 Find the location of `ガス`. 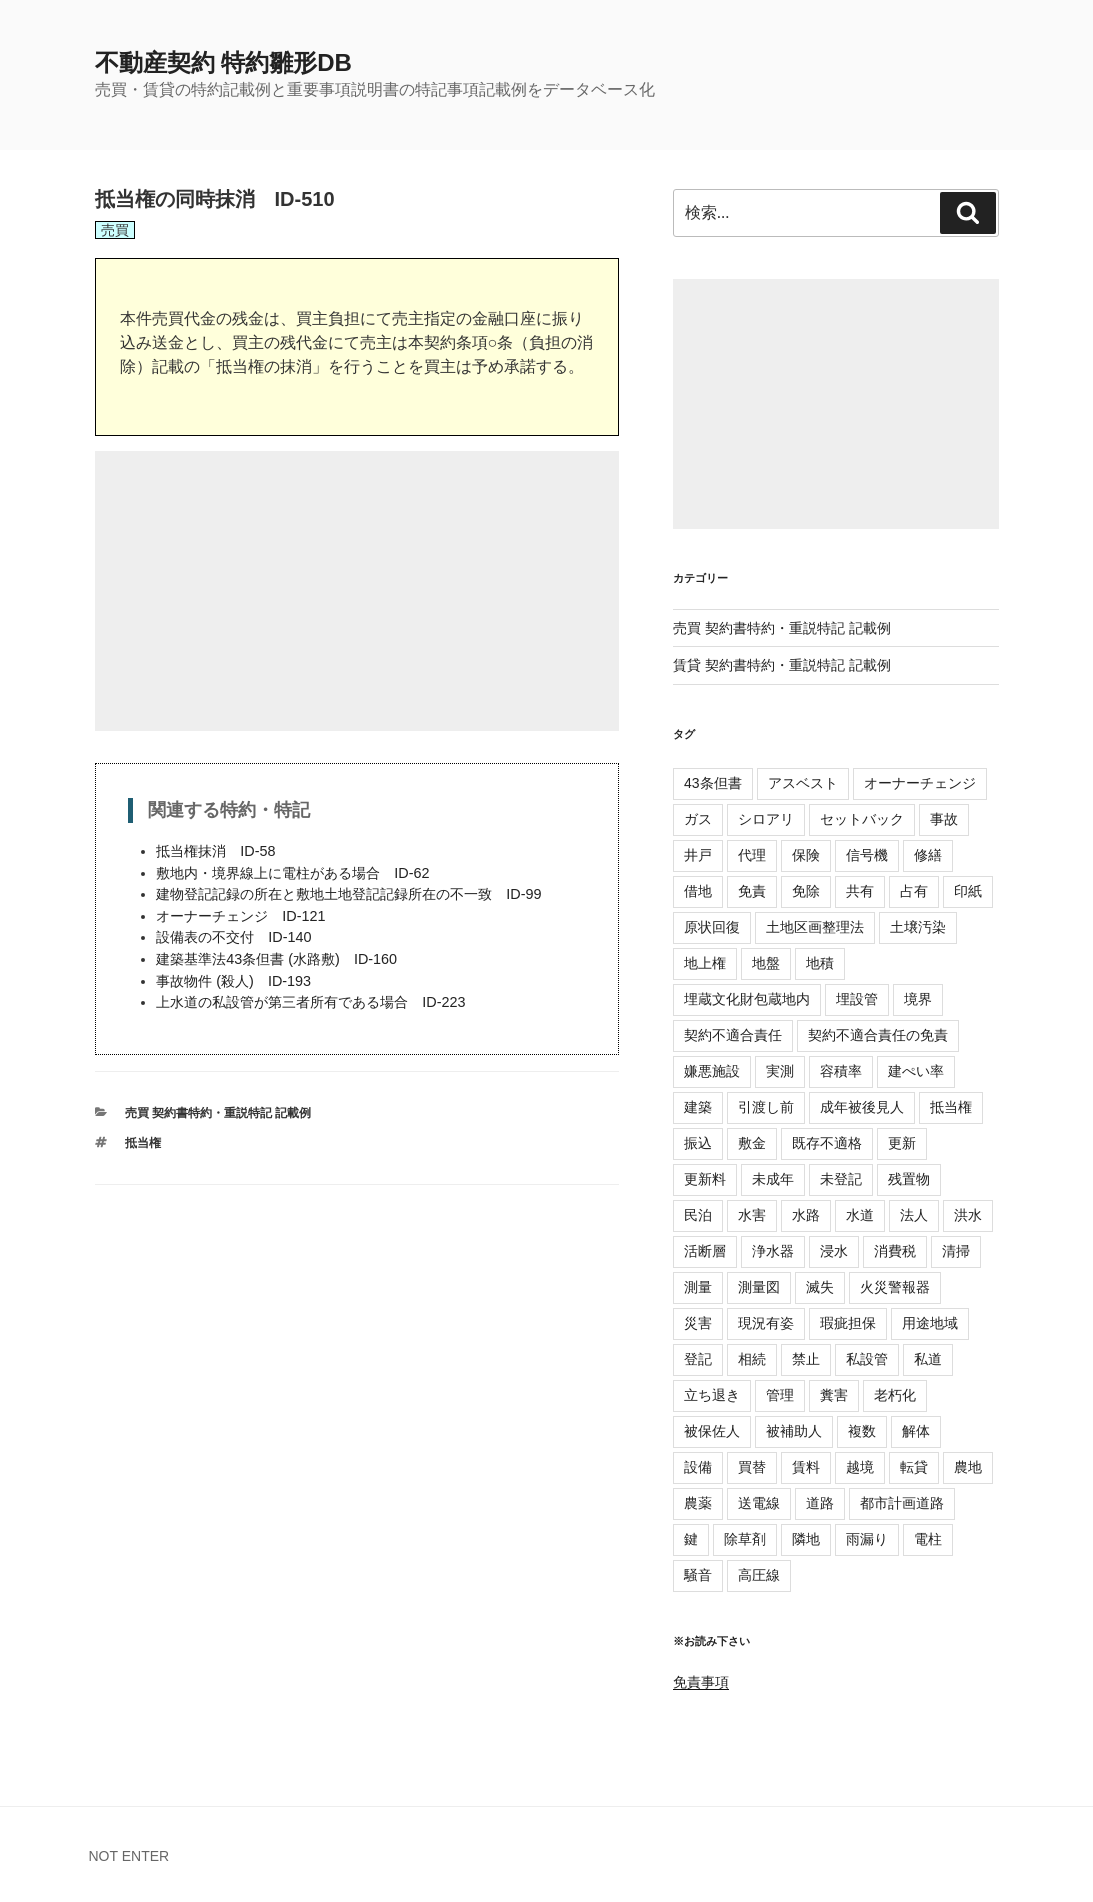

ガス is located at coordinates (698, 819).